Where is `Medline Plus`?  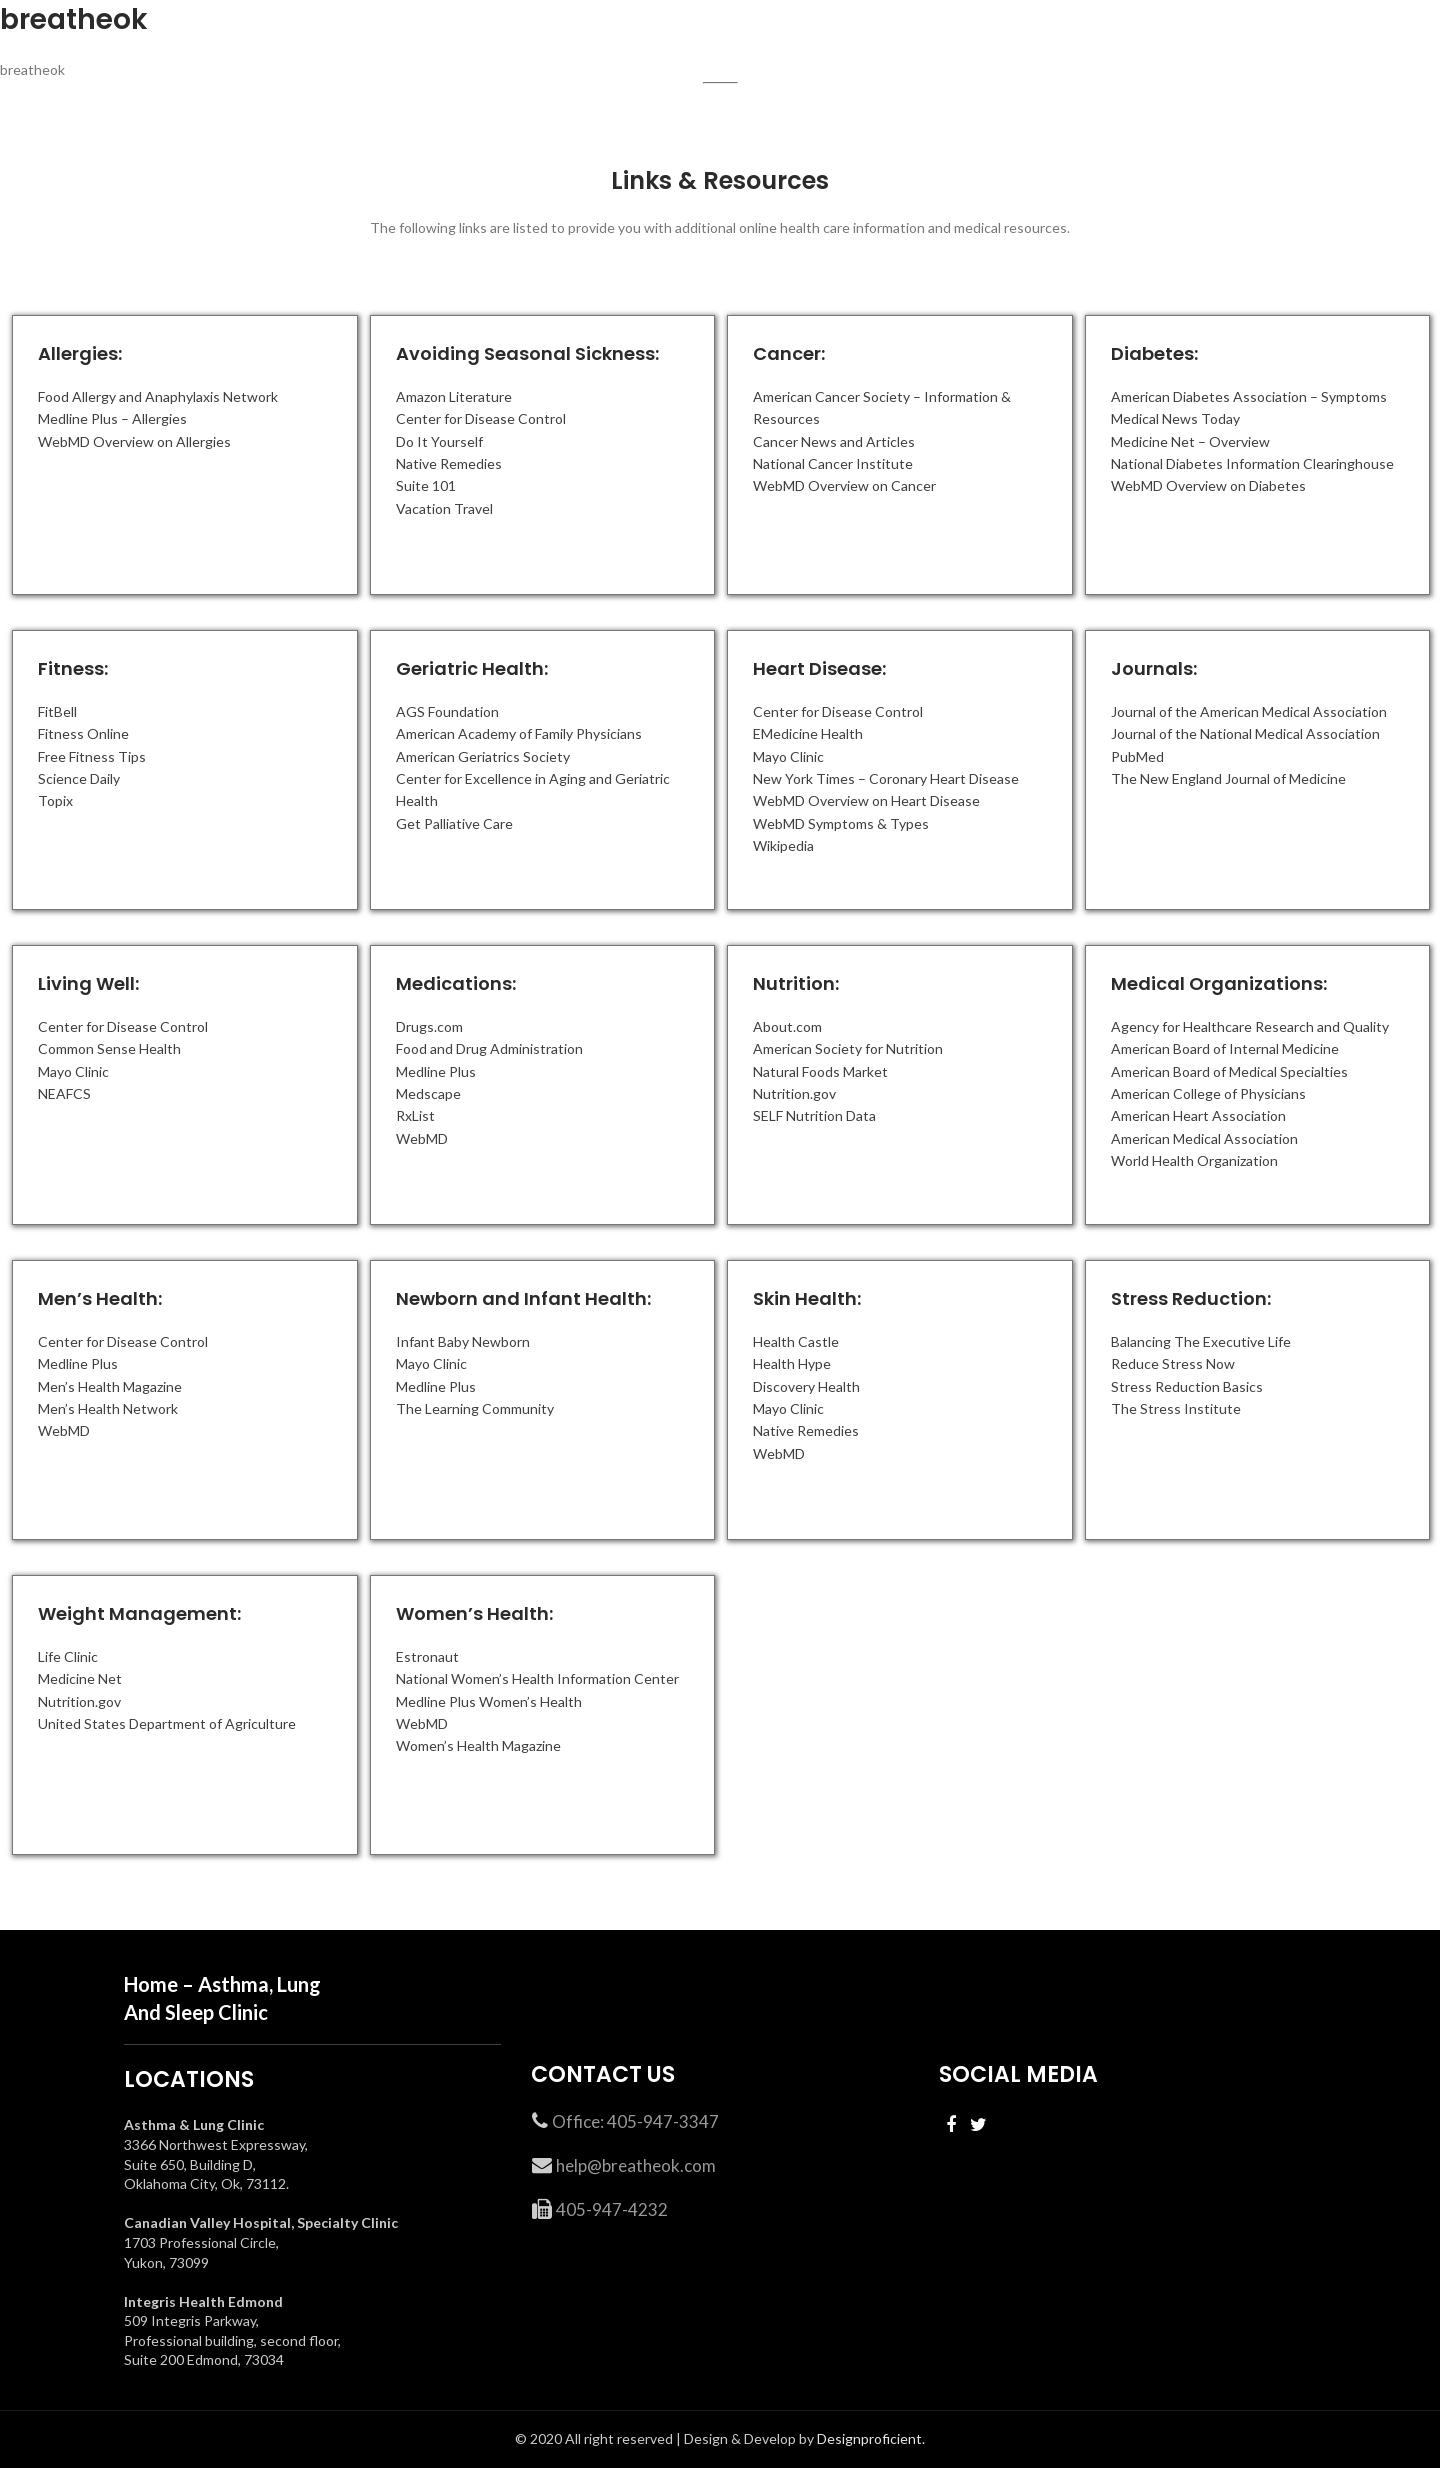 Medline Plus is located at coordinates (436, 1071).